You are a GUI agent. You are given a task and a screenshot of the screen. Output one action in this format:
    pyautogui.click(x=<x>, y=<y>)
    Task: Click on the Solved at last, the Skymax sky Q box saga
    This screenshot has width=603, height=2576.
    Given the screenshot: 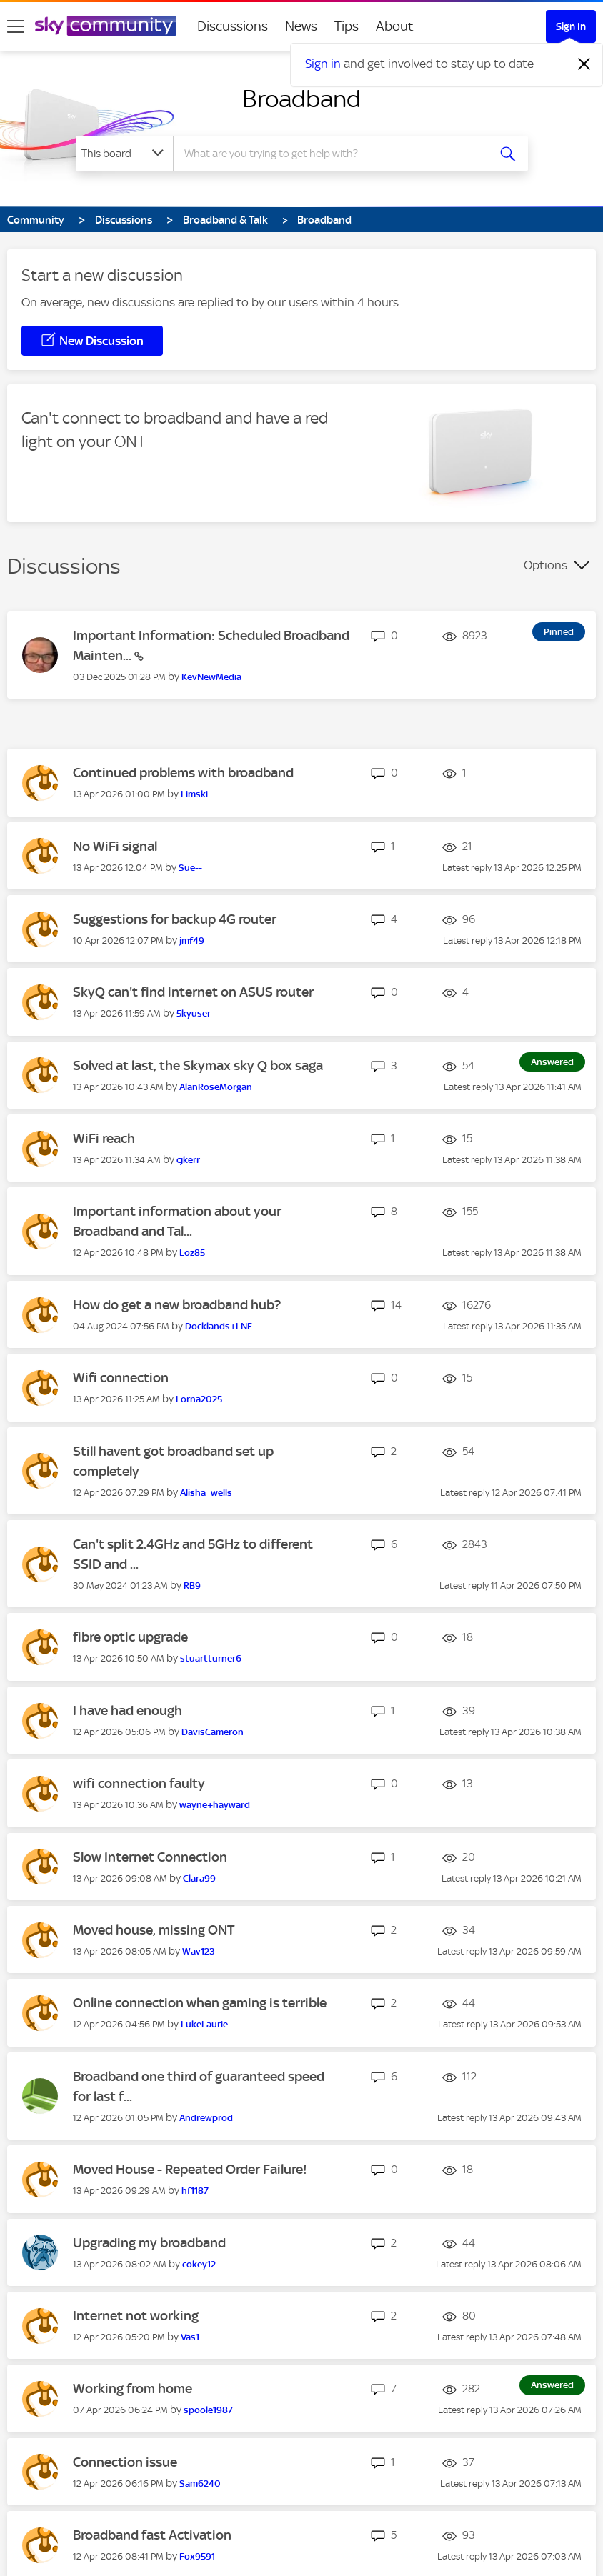 What is the action you would take?
    pyautogui.click(x=198, y=1065)
    